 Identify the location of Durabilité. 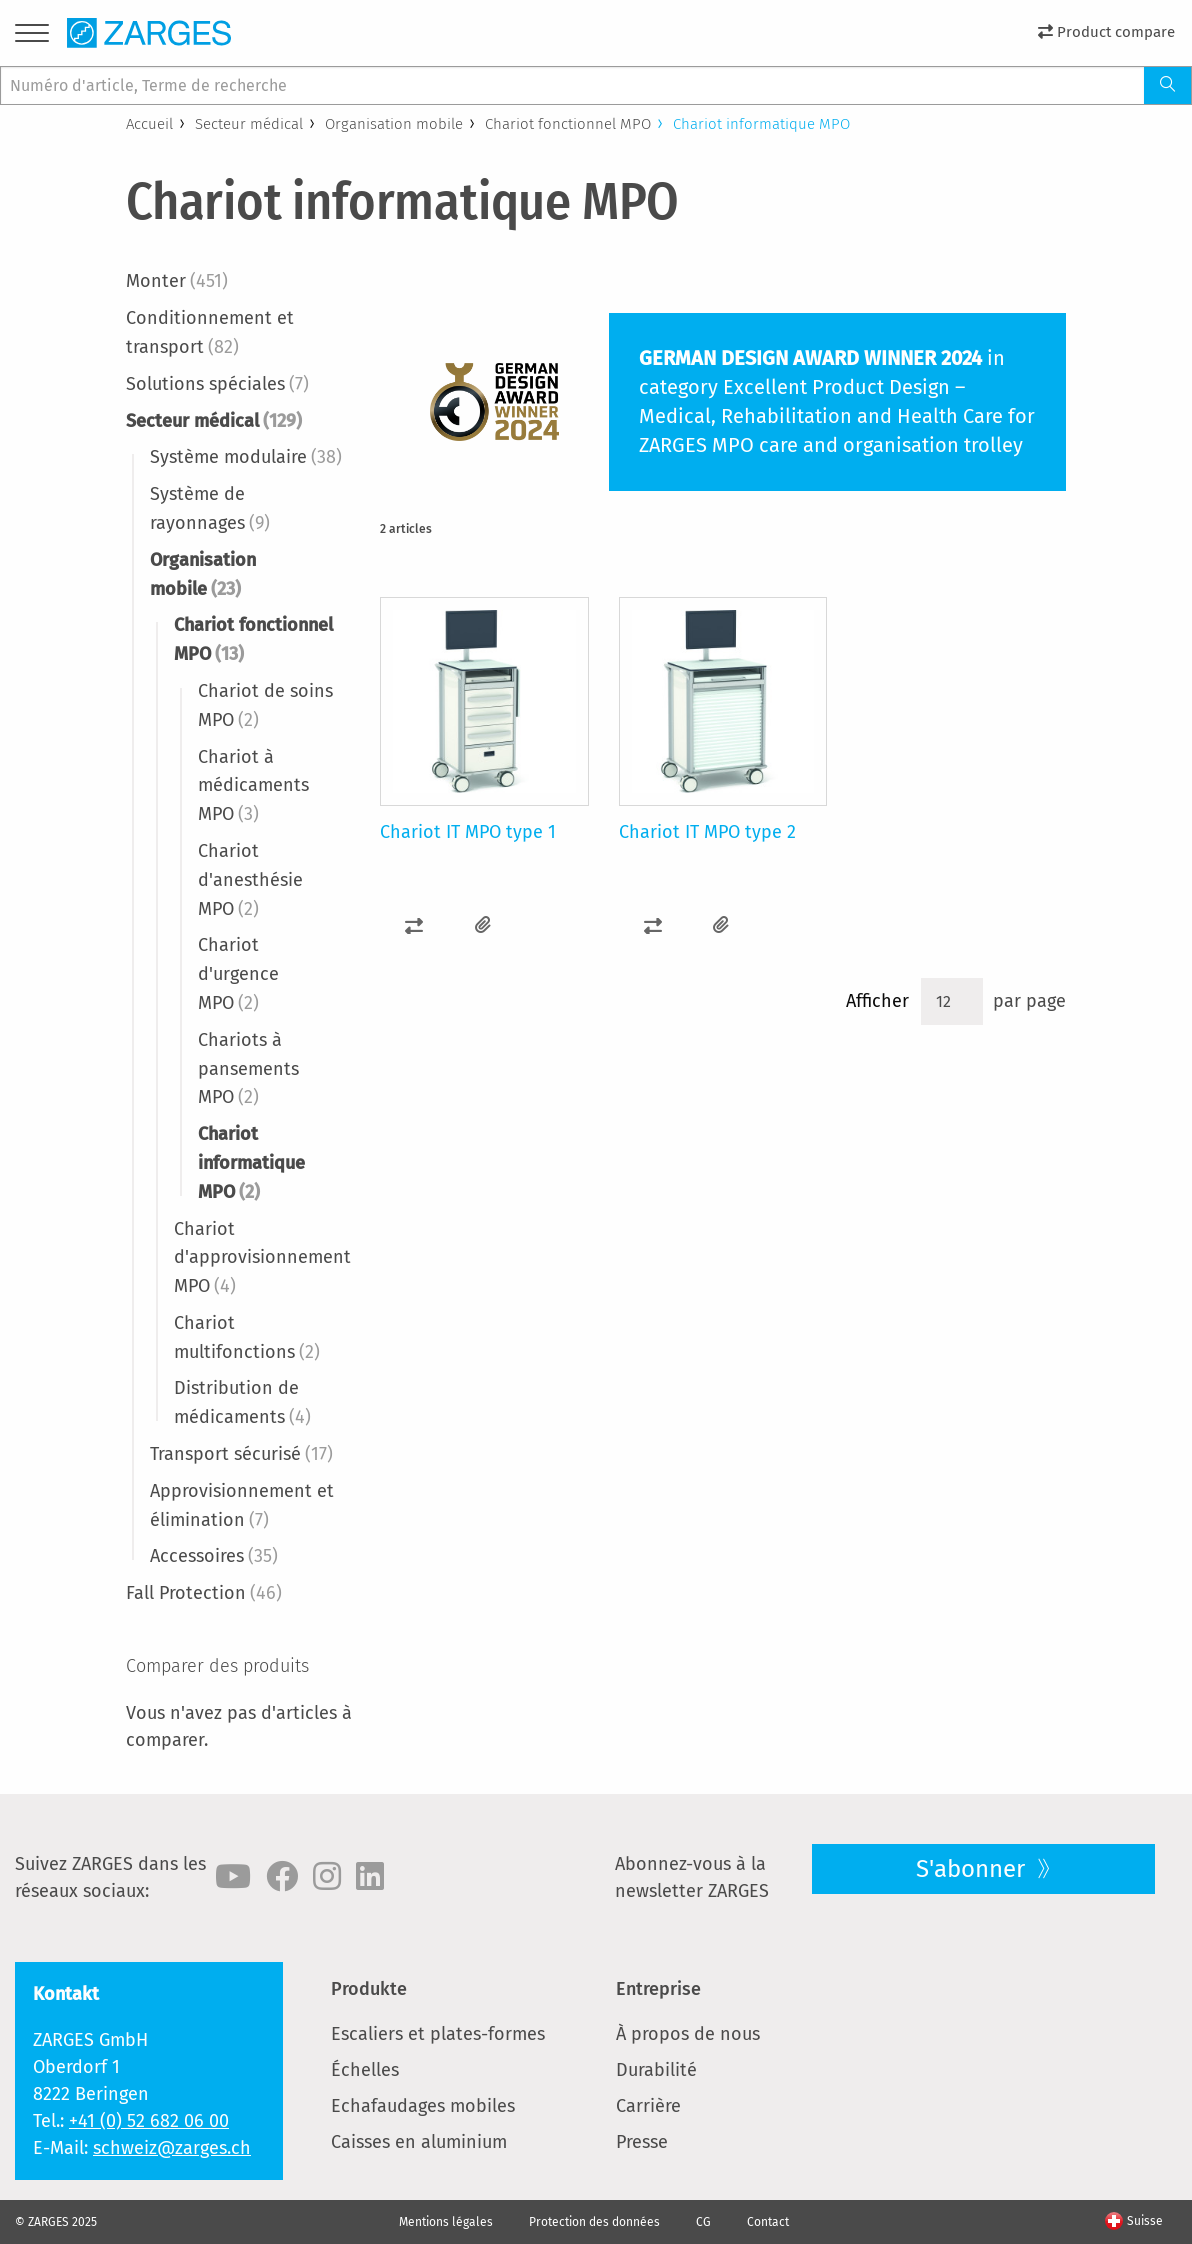
(656, 2070).